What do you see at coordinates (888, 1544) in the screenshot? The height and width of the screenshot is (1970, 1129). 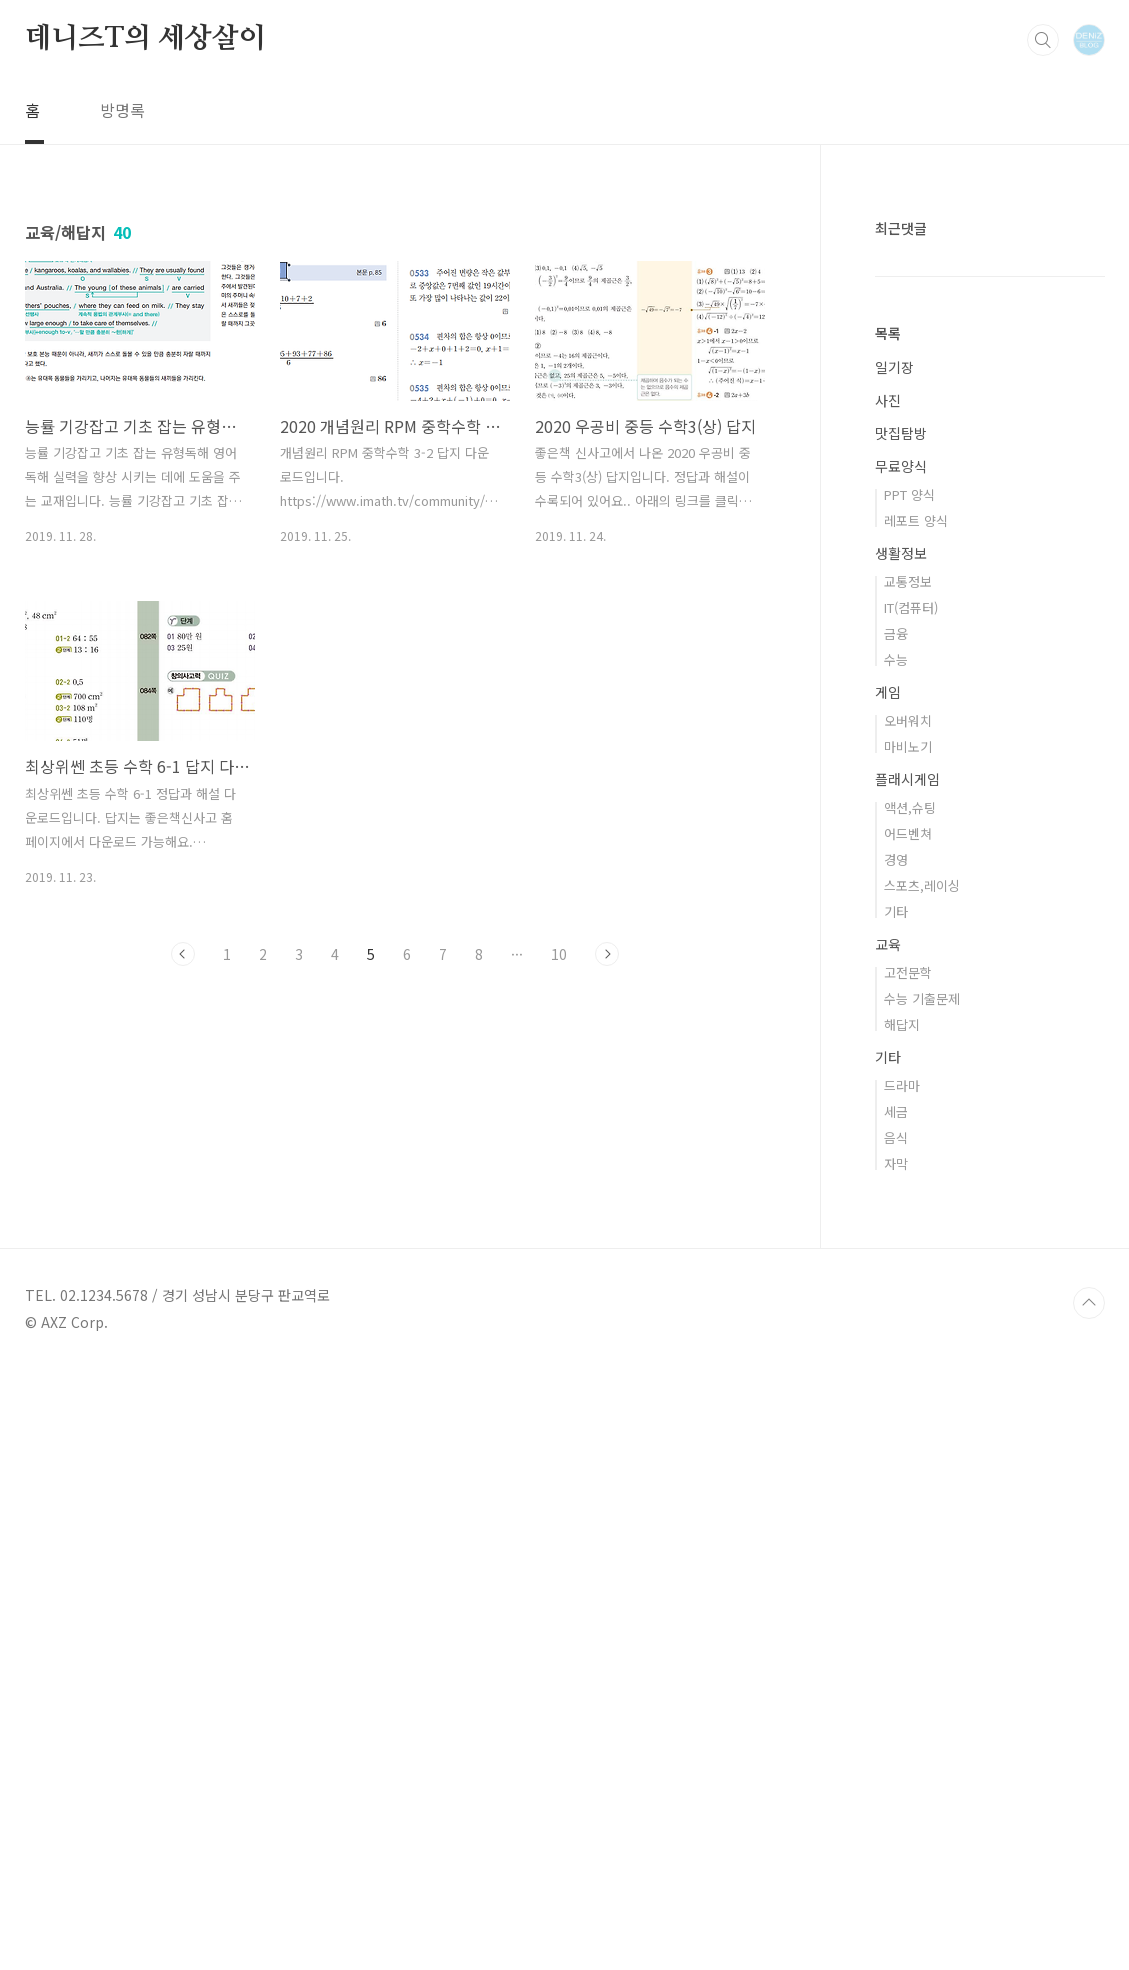 I see `교육` at bounding box center [888, 1544].